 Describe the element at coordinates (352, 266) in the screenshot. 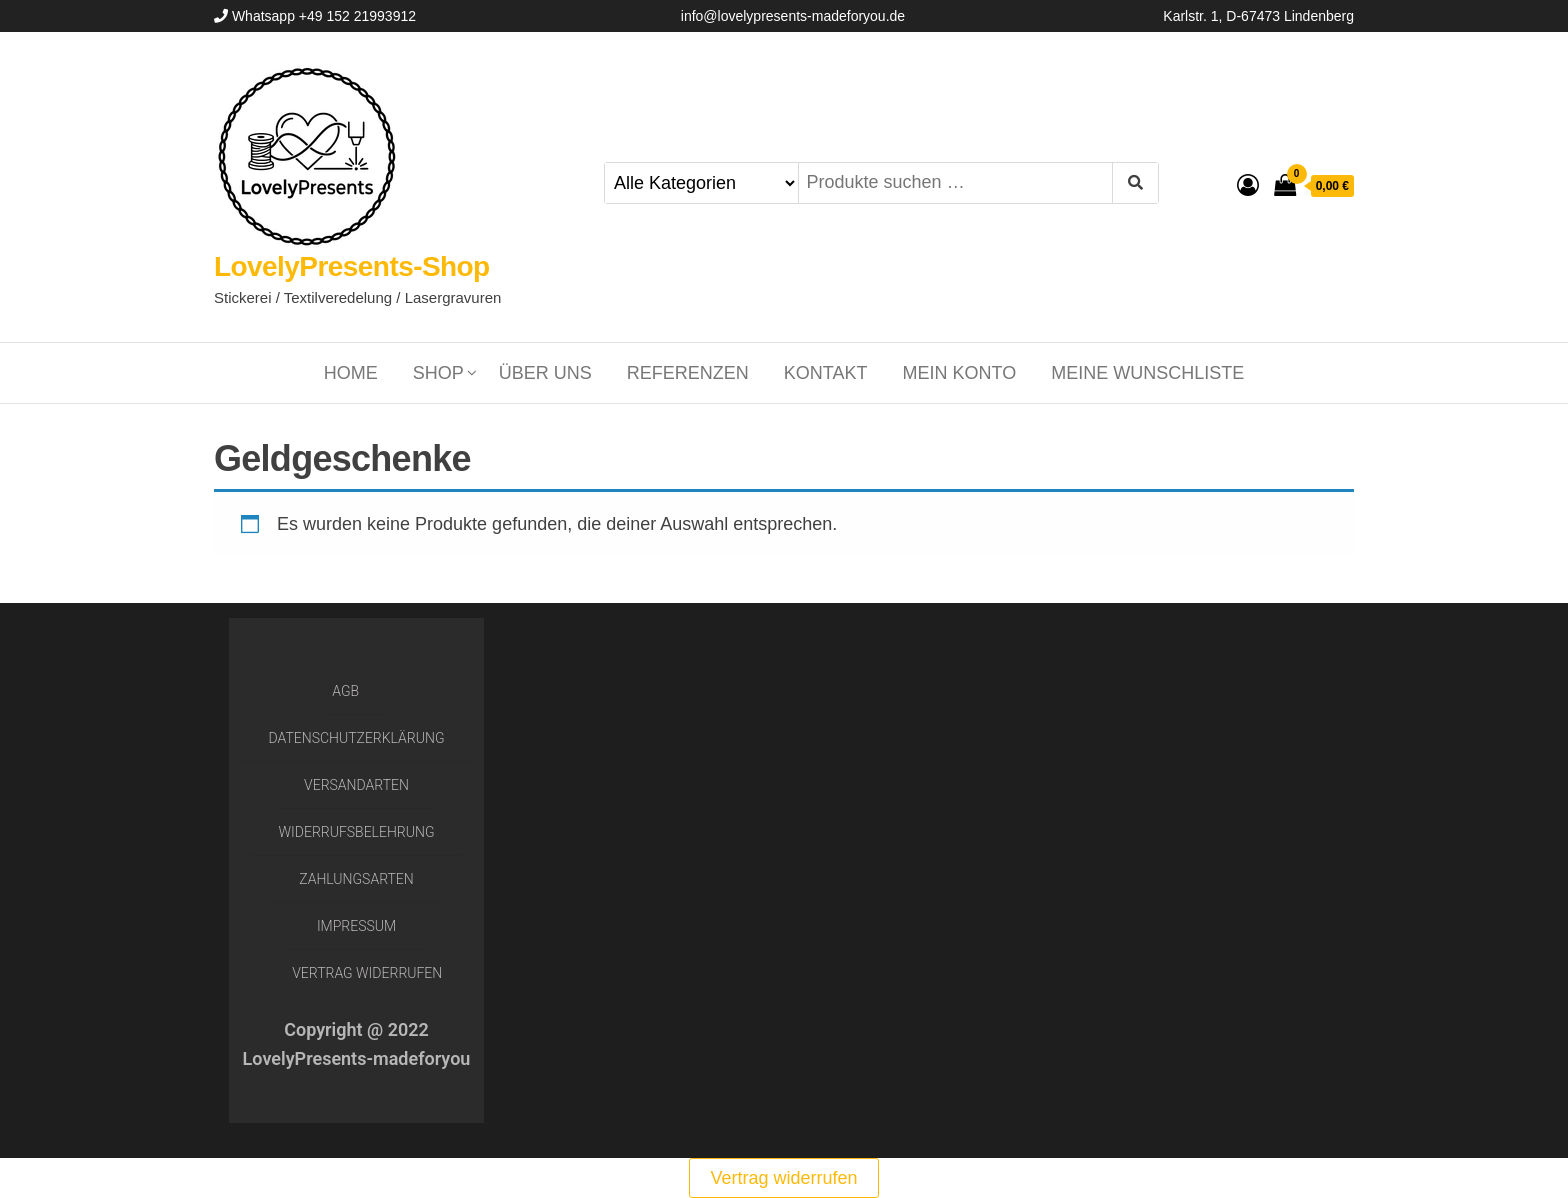

I see `LovelyPresents-Shop` at that location.